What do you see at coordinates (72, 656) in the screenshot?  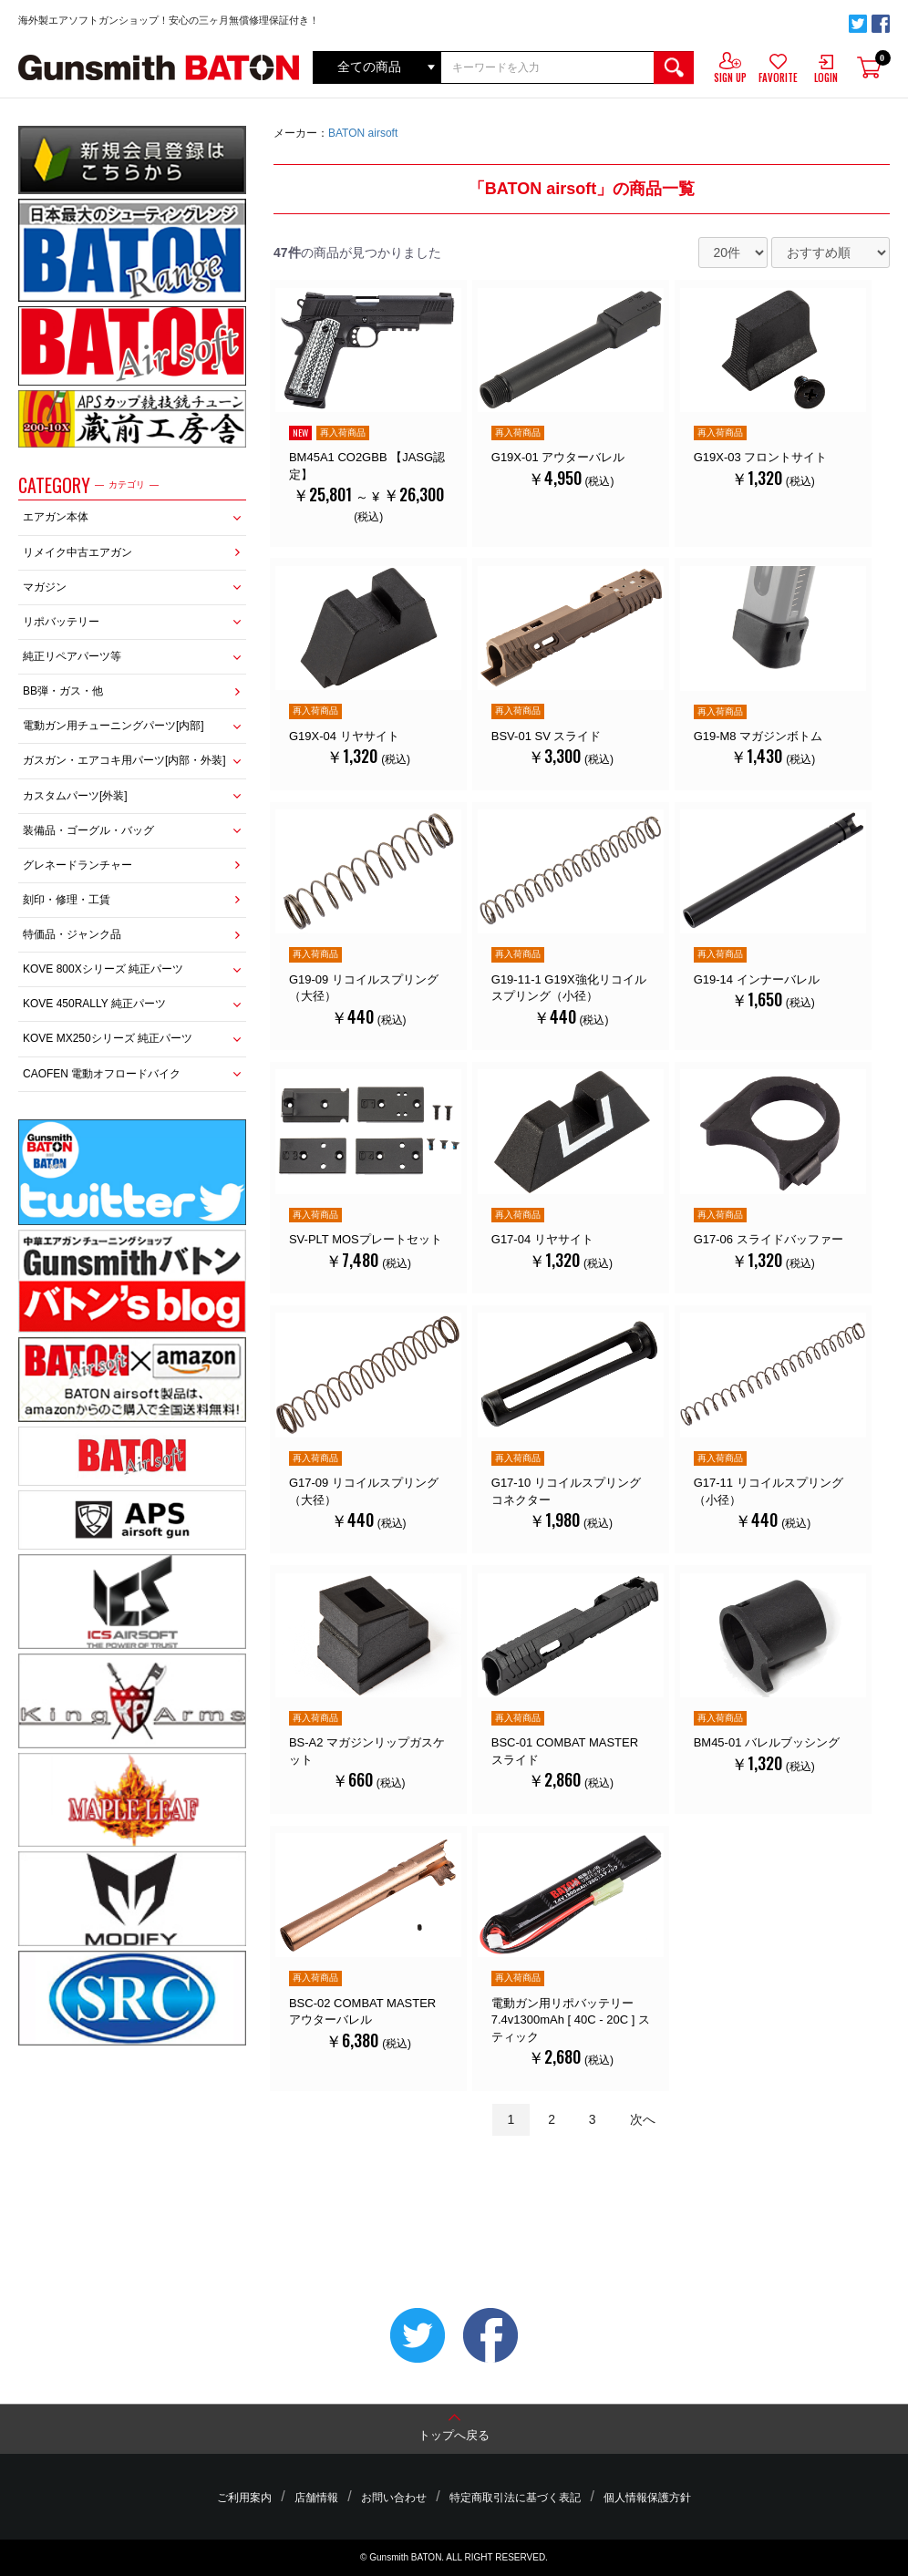 I see `純正リペアパーツ等` at bounding box center [72, 656].